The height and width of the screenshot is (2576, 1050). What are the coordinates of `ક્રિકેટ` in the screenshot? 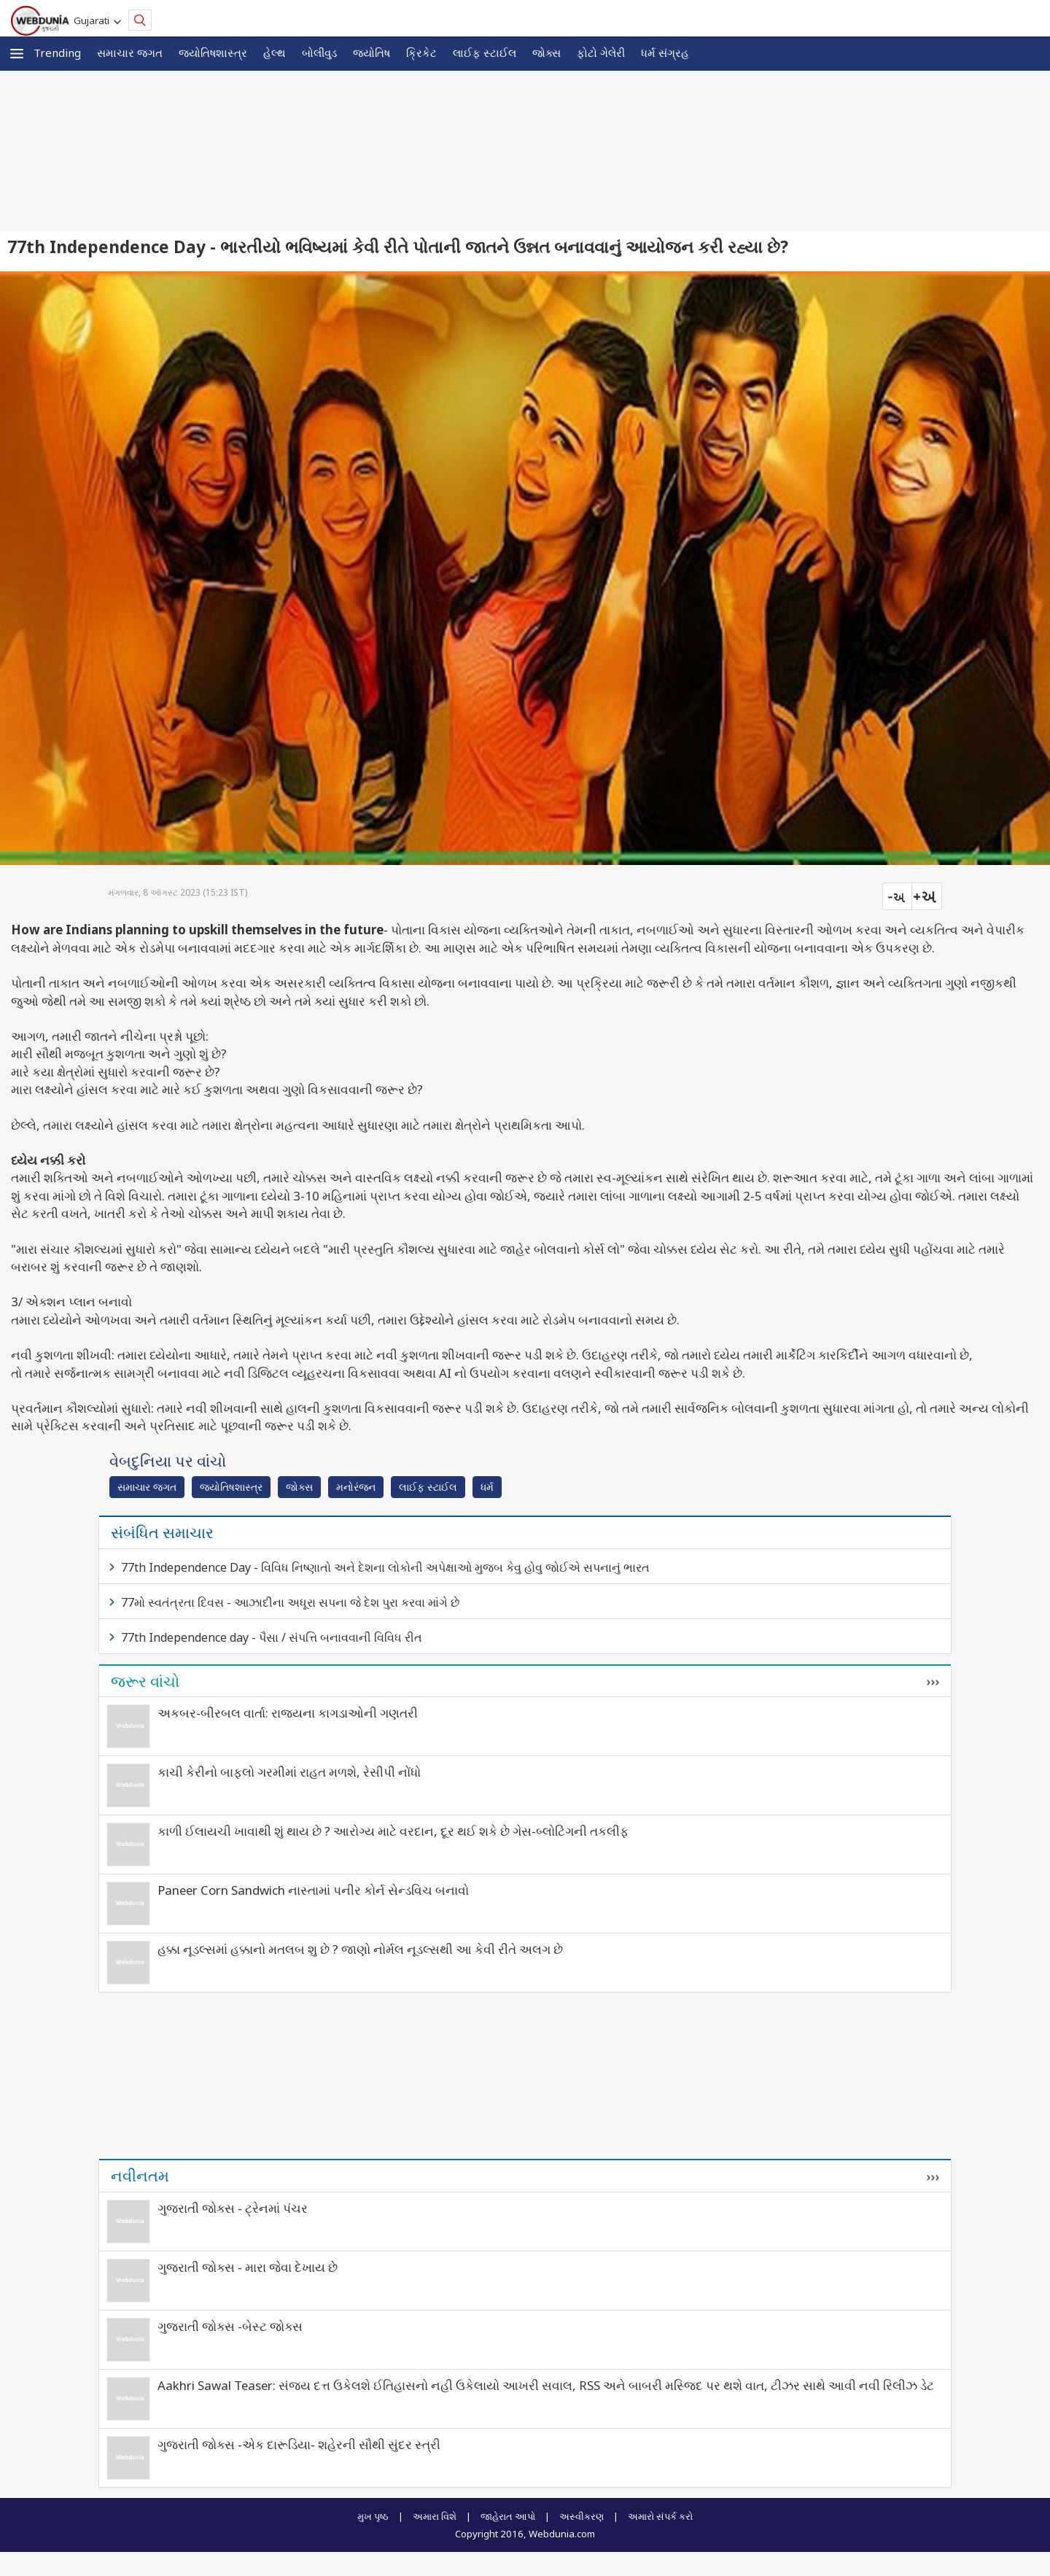 It's located at (421, 52).